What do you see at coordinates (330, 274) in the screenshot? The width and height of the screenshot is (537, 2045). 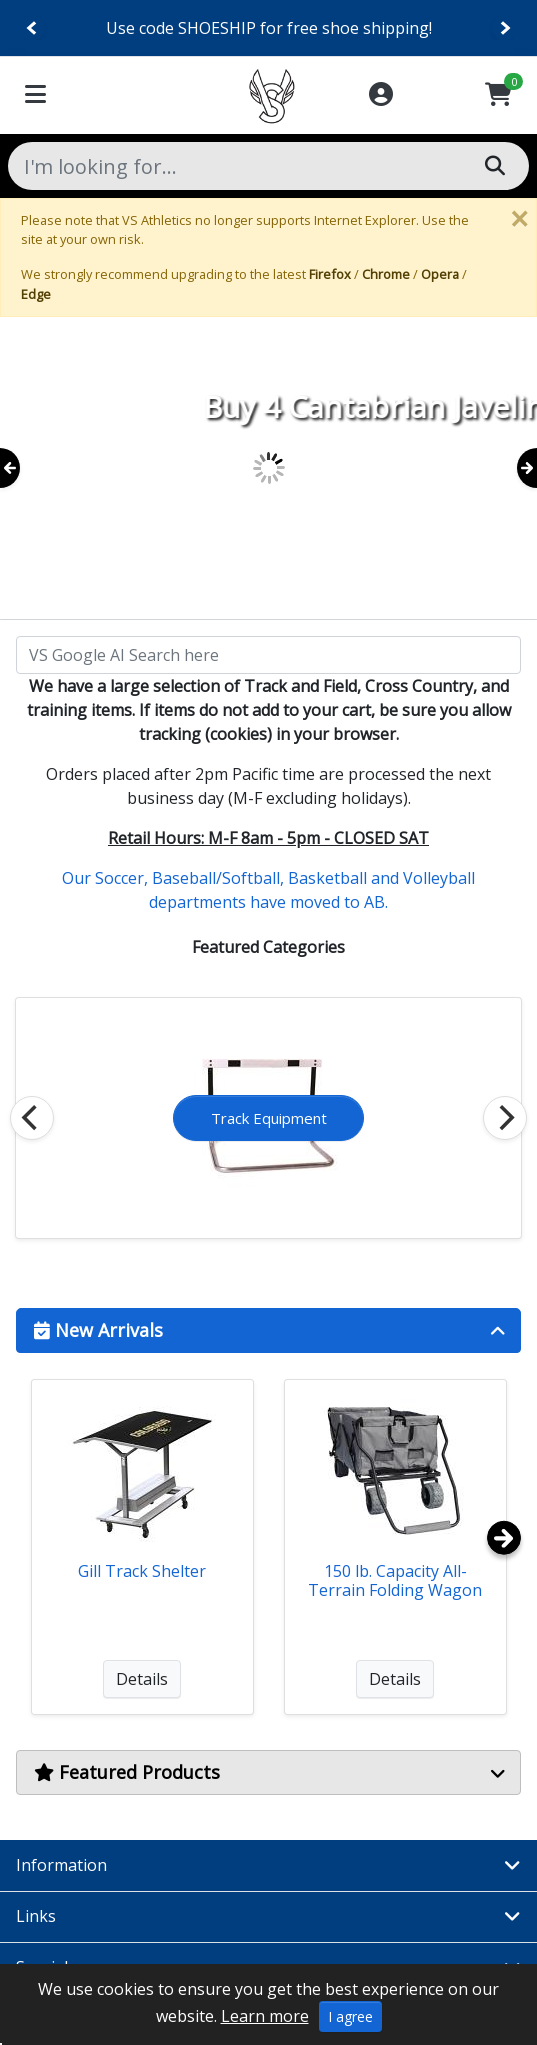 I see `Firefox` at bounding box center [330, 274].